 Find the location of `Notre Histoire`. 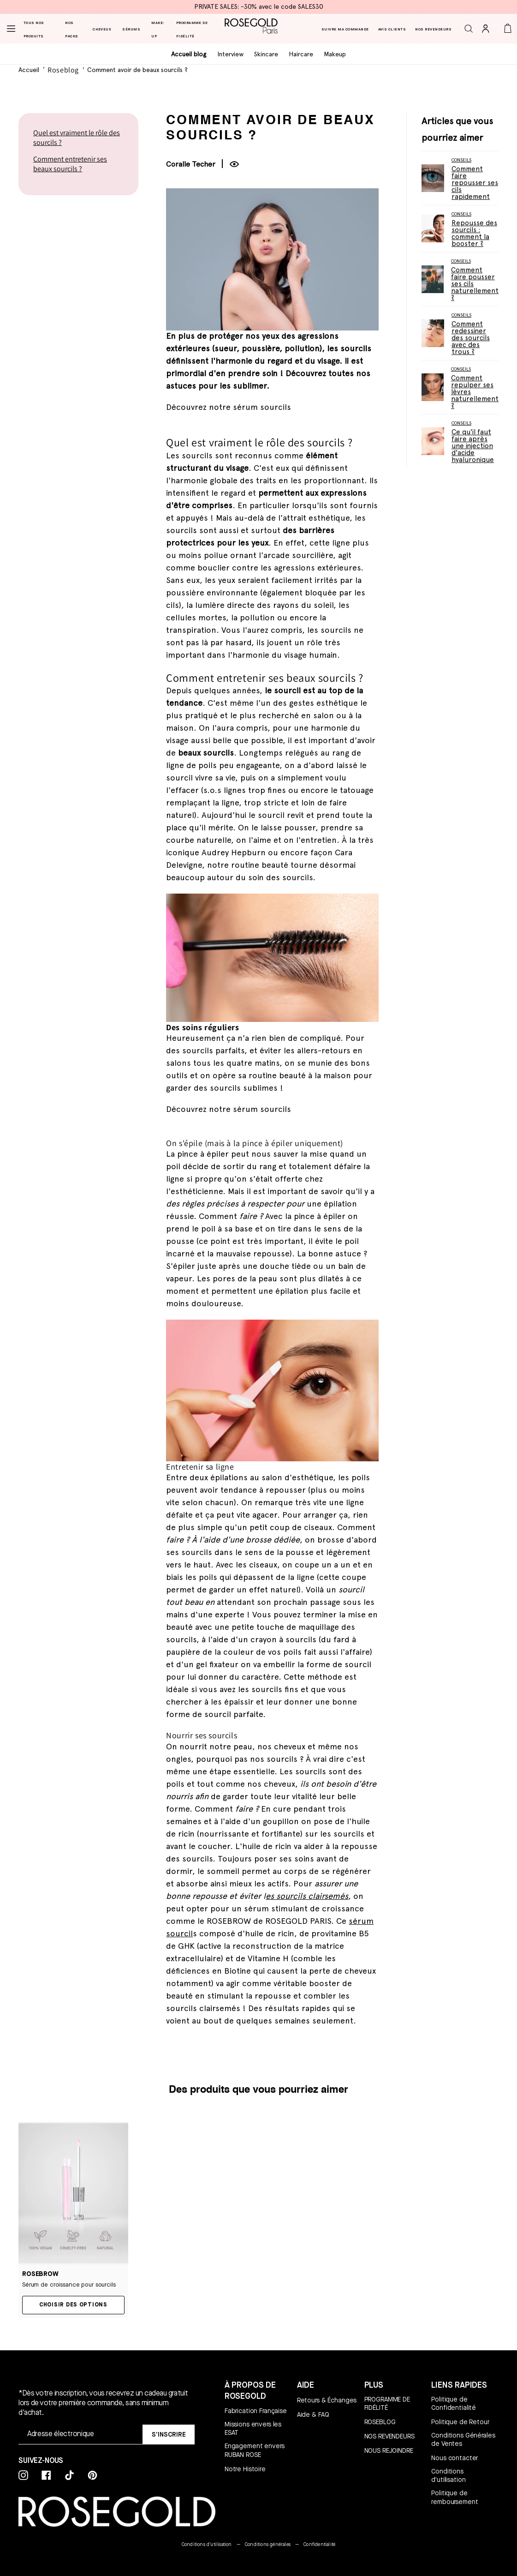

Notre Histoire is located at coordinates (245, 2469).